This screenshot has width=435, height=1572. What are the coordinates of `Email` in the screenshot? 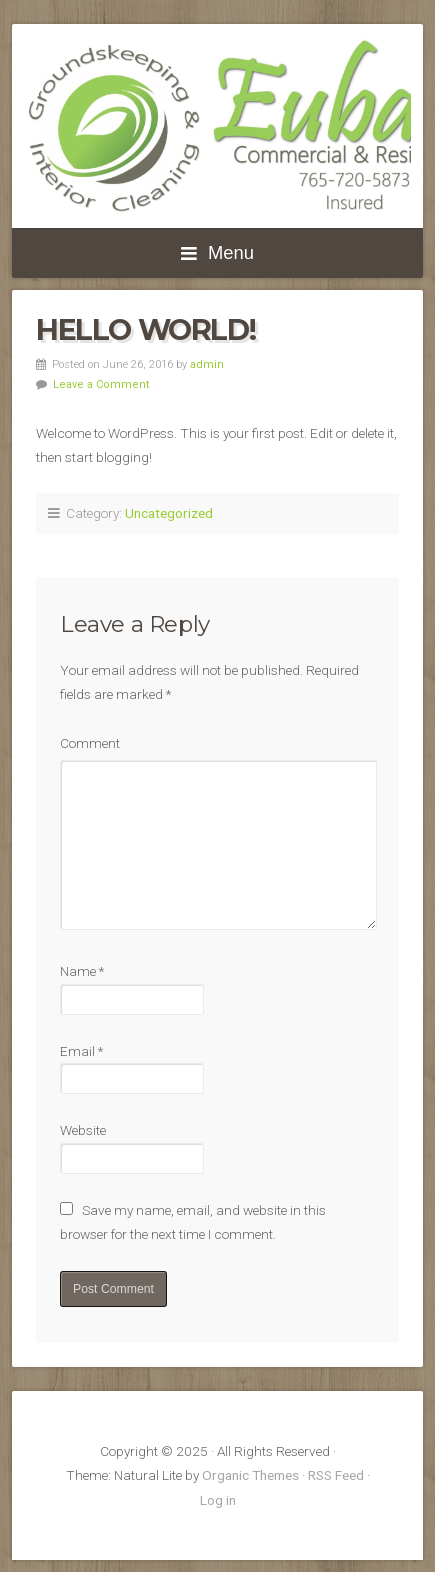 It's located at (81, 1051).